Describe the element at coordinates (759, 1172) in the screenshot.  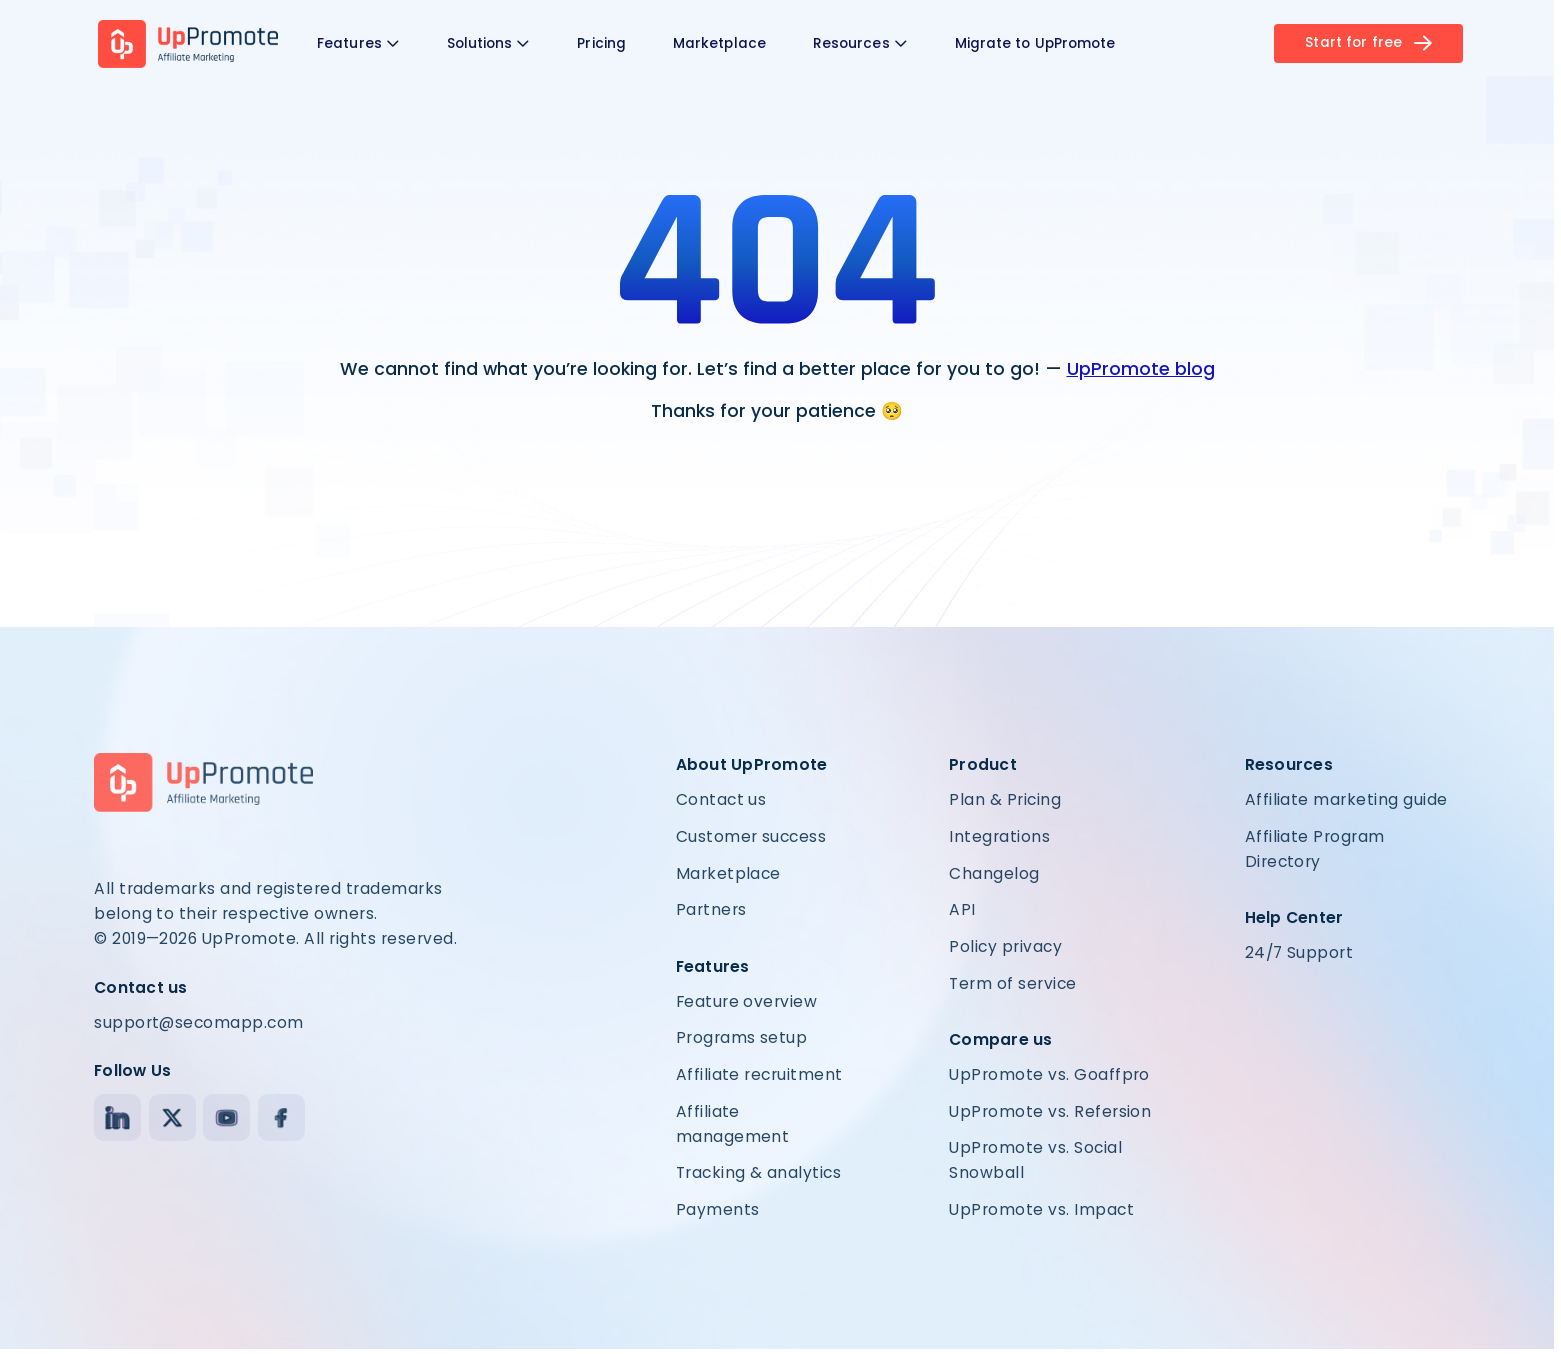
I see `Tracking & analytics` at that location.